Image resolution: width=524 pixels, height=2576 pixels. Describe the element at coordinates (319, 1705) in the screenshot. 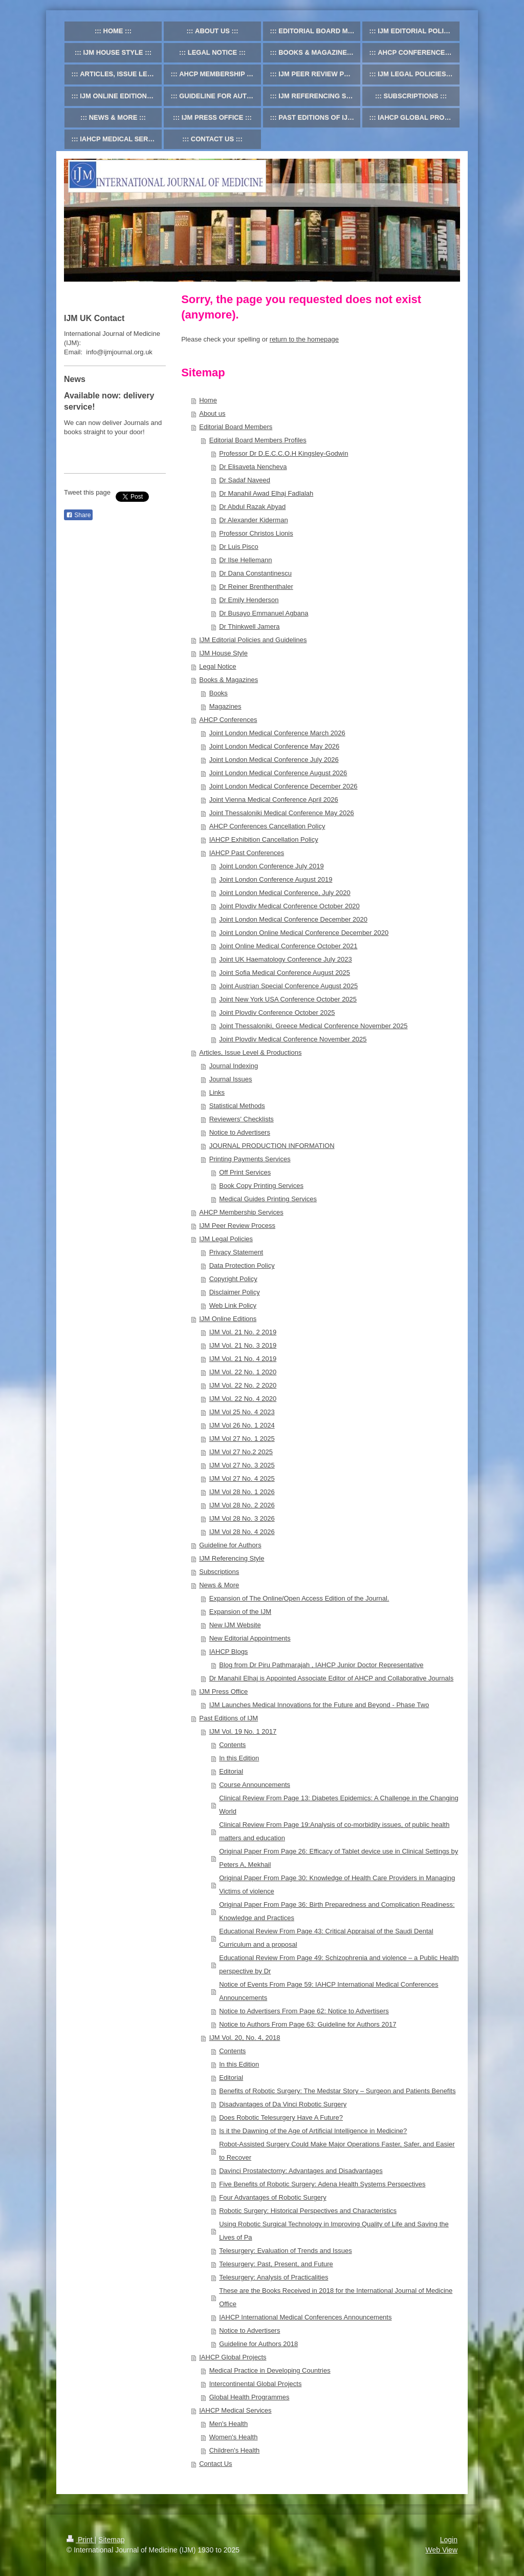

I see `IJM Launches Medical Innovations for the Future and Beyond - Phase Two` at that location.